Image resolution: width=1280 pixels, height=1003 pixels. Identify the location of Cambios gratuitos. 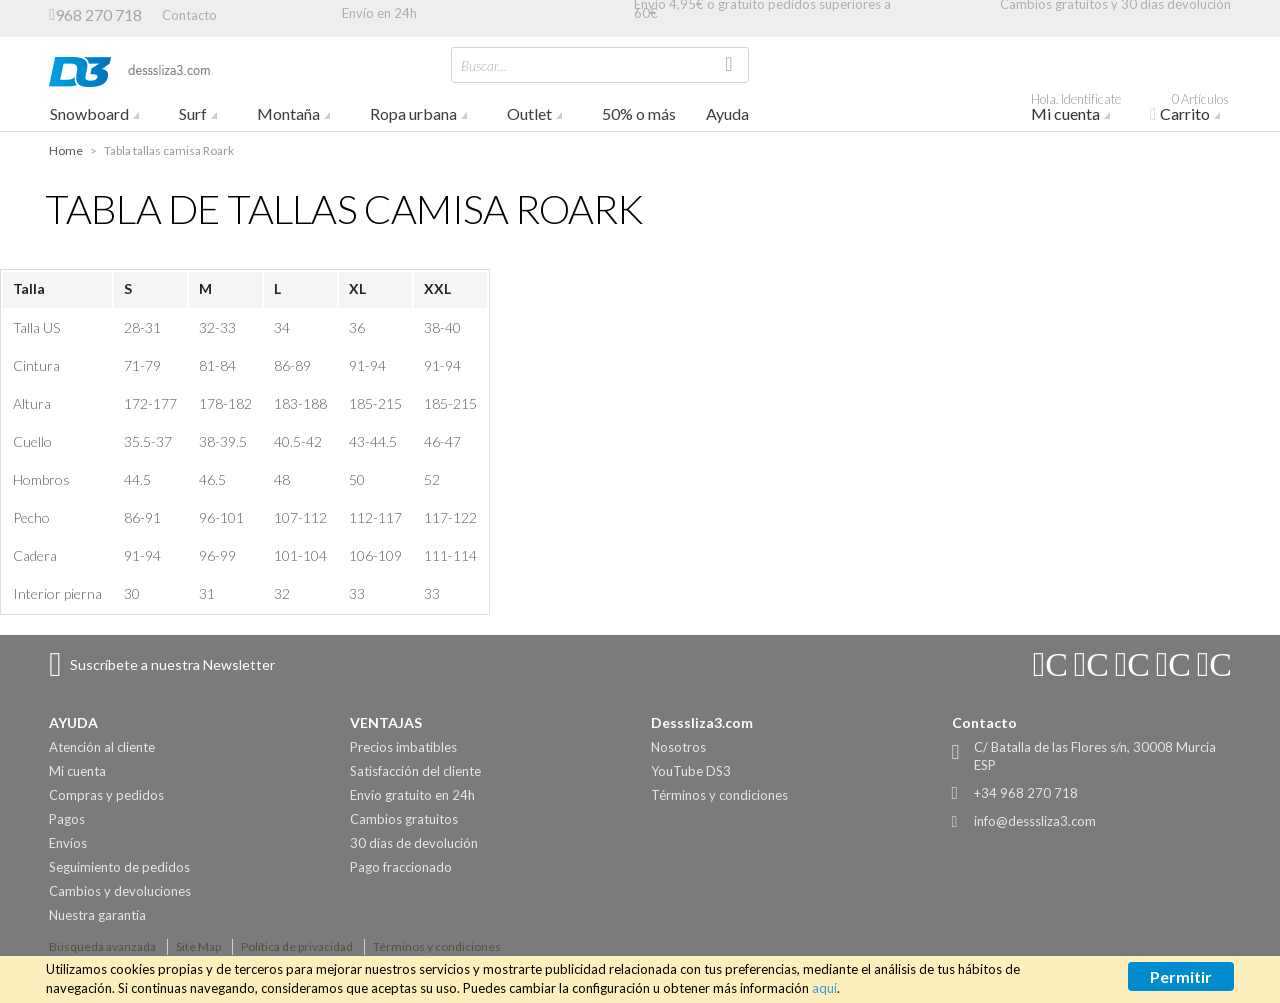
(404, 819).